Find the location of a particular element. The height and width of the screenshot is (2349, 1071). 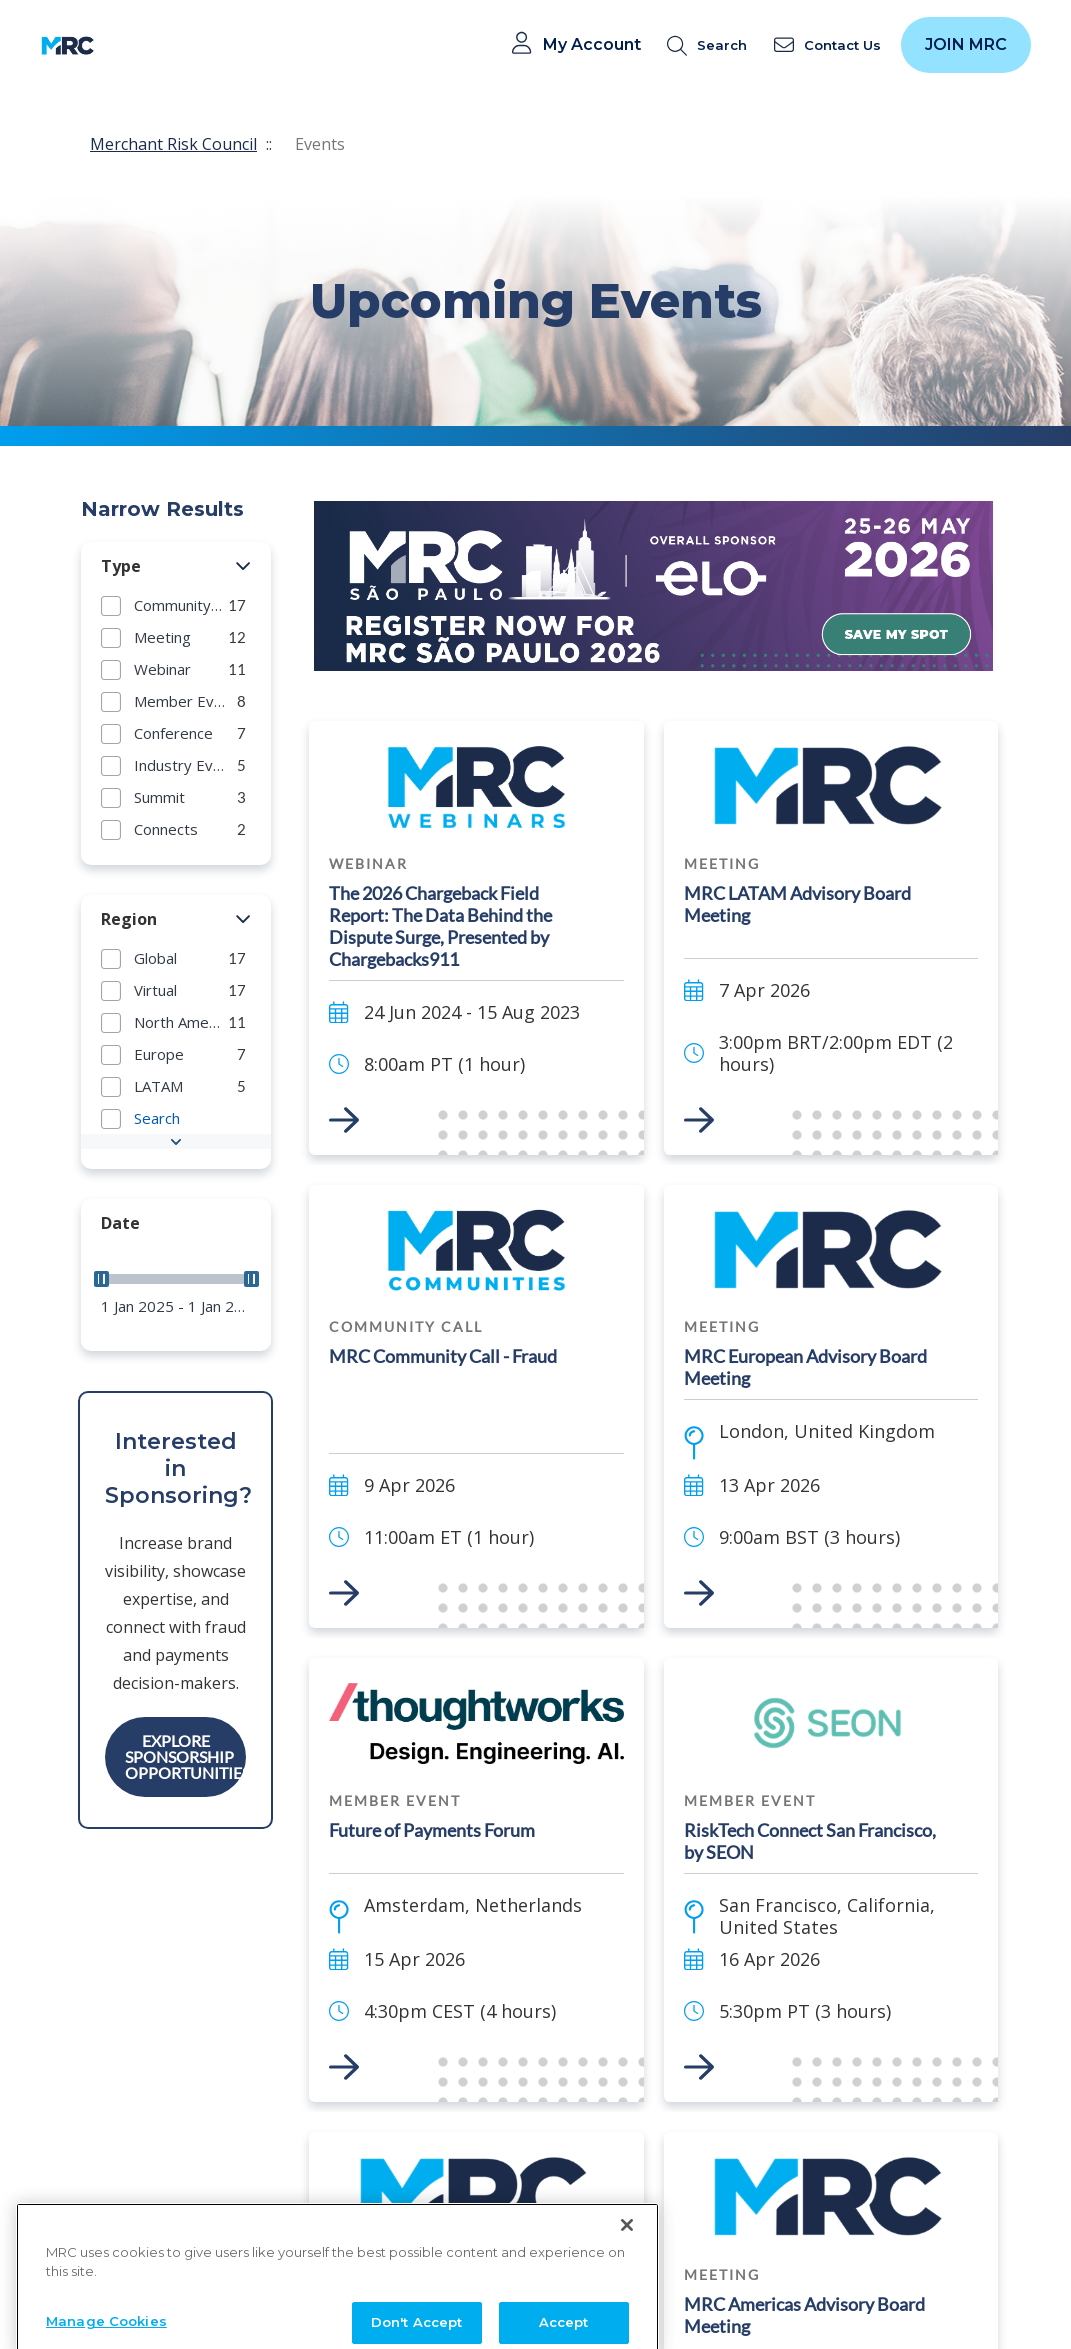

Merchant Risk Council is located at coordinates (173, 144).